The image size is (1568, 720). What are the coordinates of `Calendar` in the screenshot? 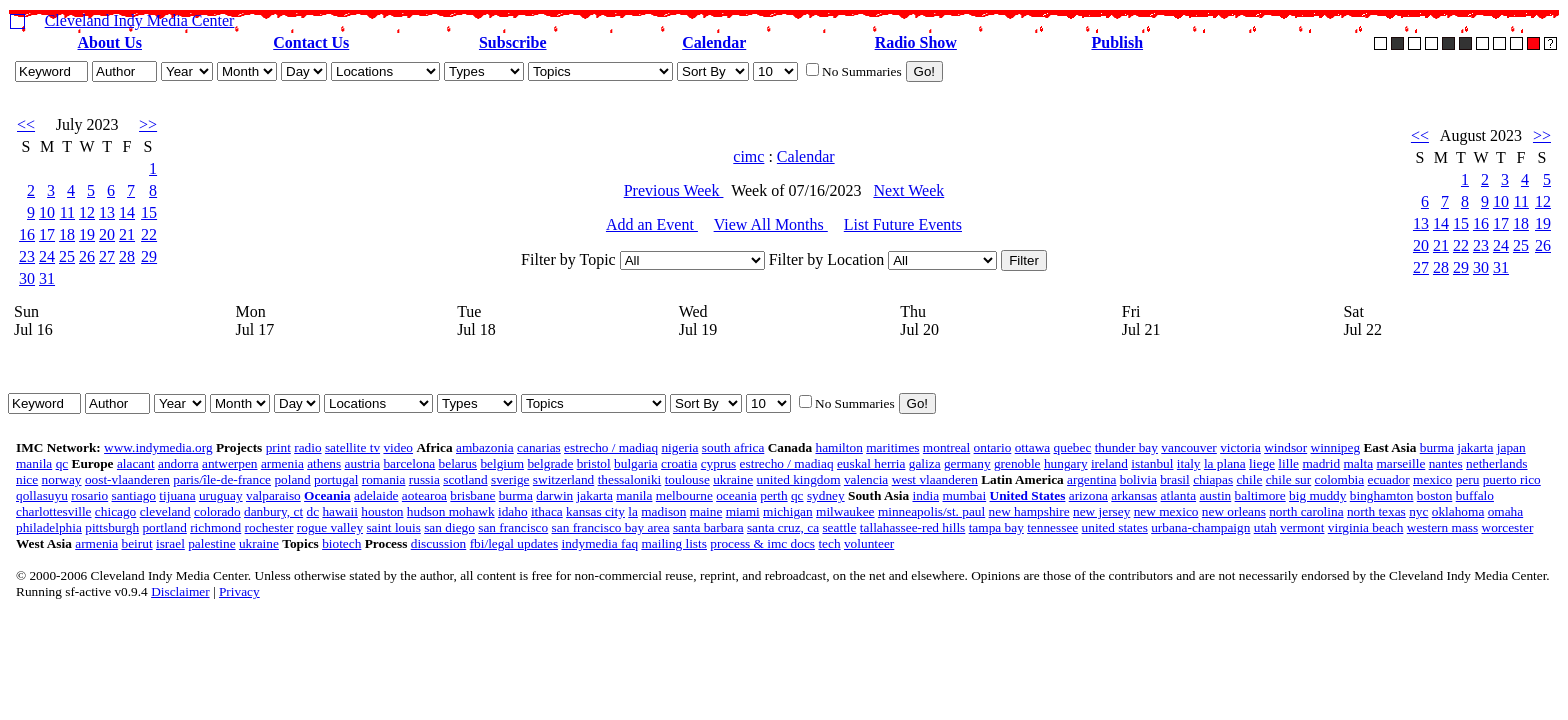 It's located at (714, 42).